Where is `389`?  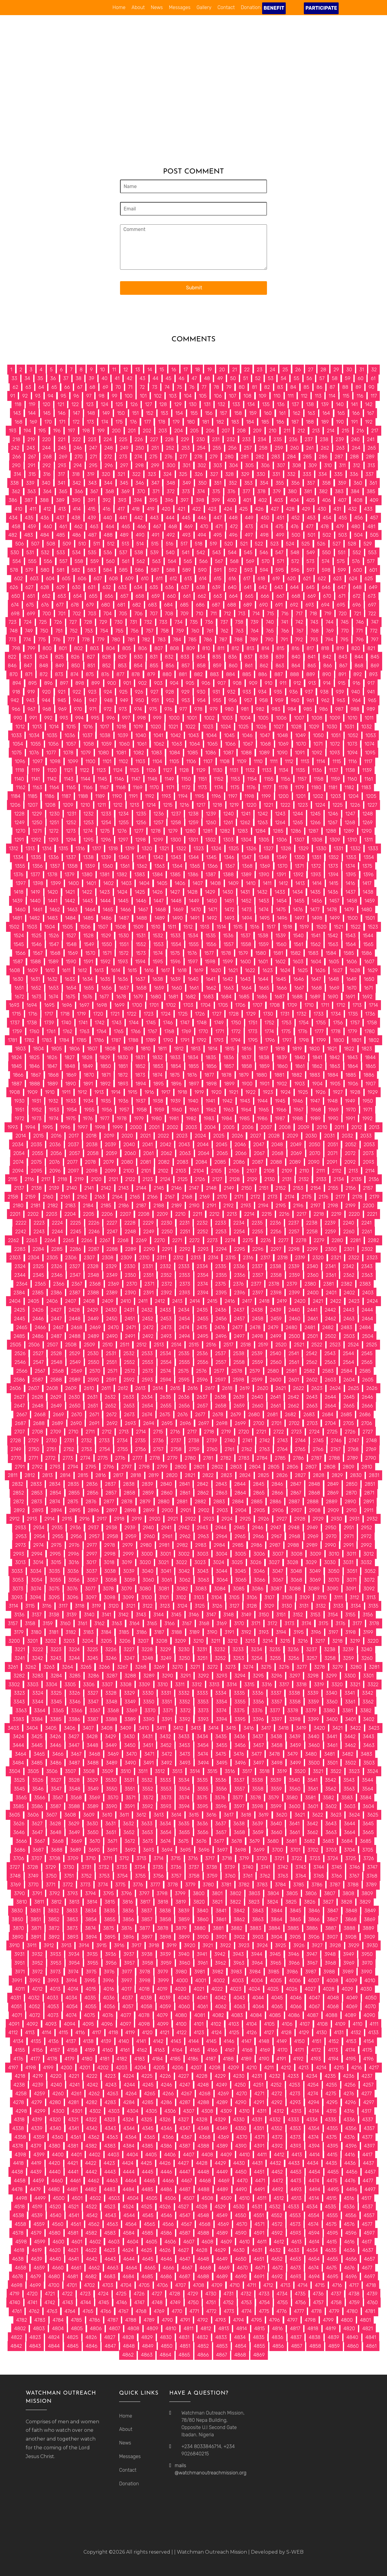 389 is located at coordinates (60, 500).